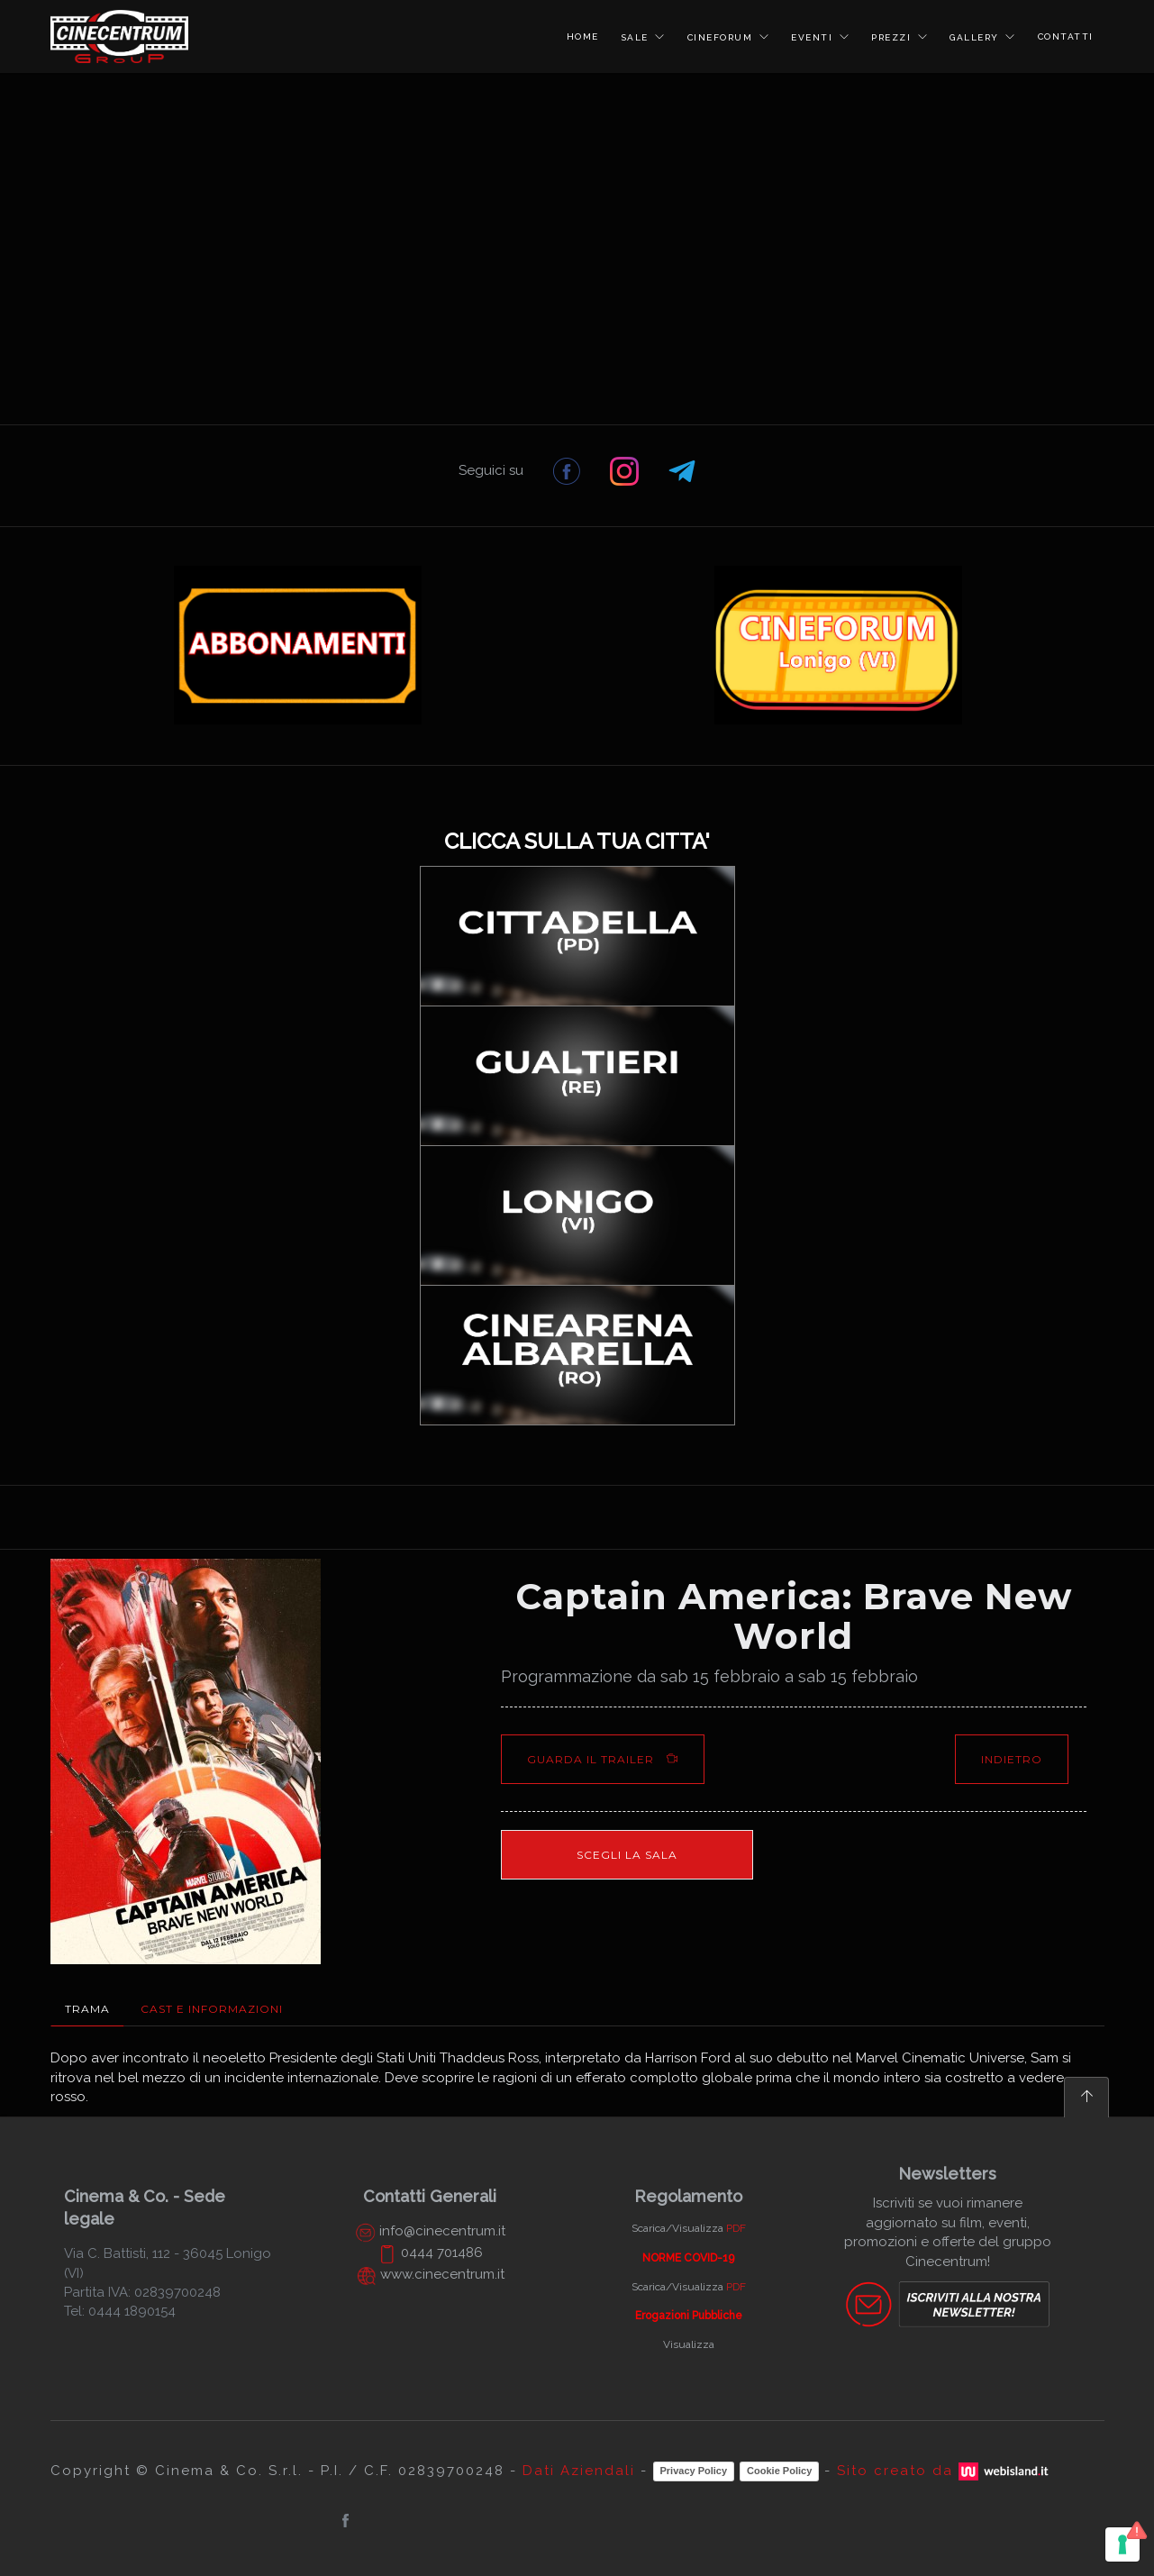 This screenshot has width=1154, height=2576. Describe the element at coordinates (212, 2009) in the screenshot. I see `Cast e Informazioni [tab]` at that location.